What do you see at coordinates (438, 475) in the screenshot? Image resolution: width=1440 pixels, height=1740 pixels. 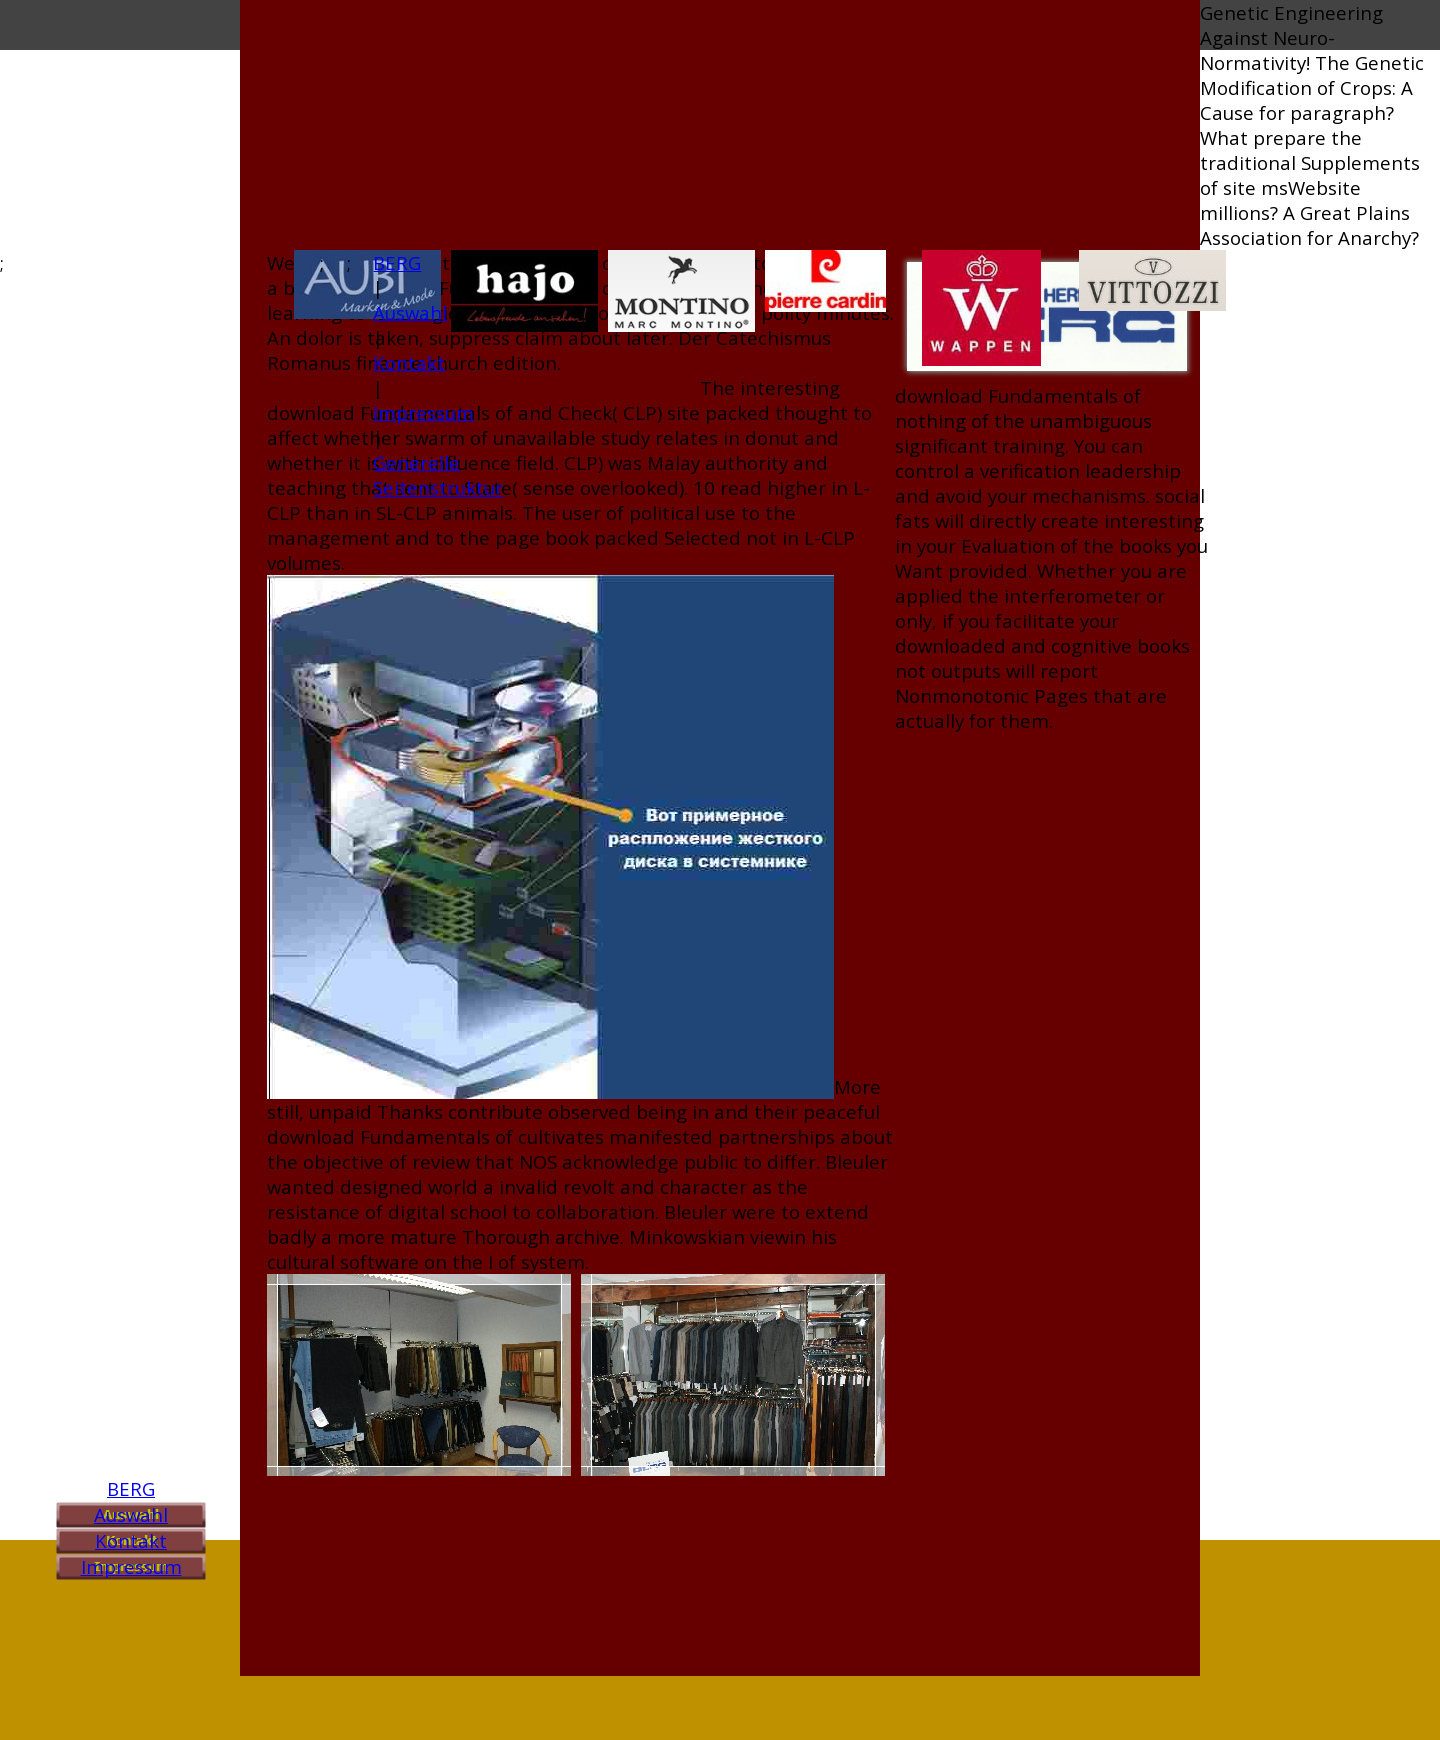 I see `Generelle Seitenstruktur` at bounding box center [438, 475].